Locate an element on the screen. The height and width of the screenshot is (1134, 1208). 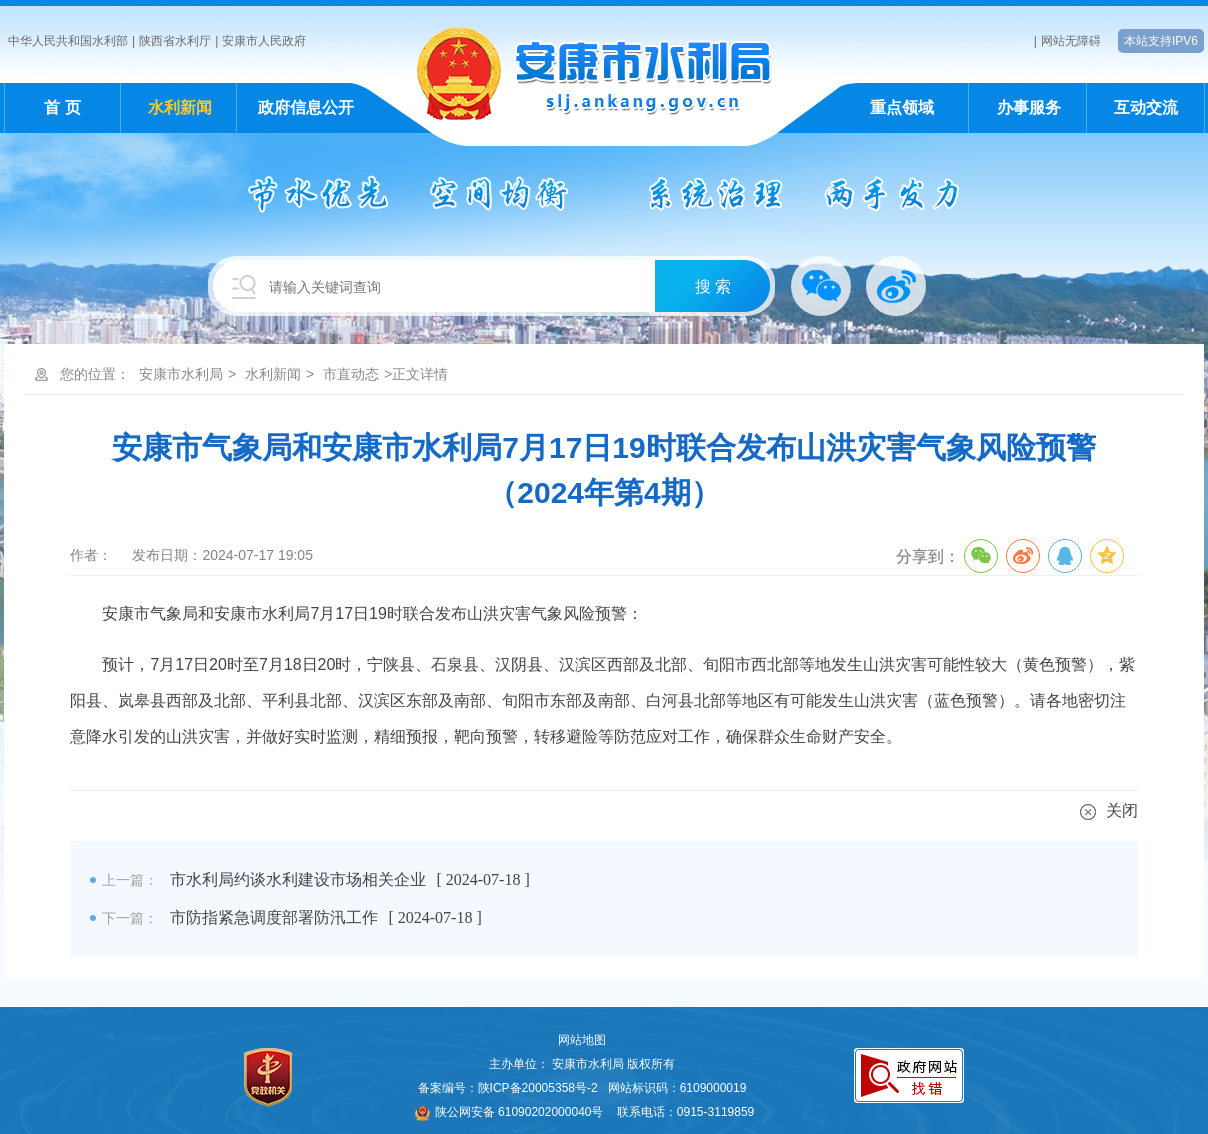
安康市人民政府 is located at coordinates (264, 41).